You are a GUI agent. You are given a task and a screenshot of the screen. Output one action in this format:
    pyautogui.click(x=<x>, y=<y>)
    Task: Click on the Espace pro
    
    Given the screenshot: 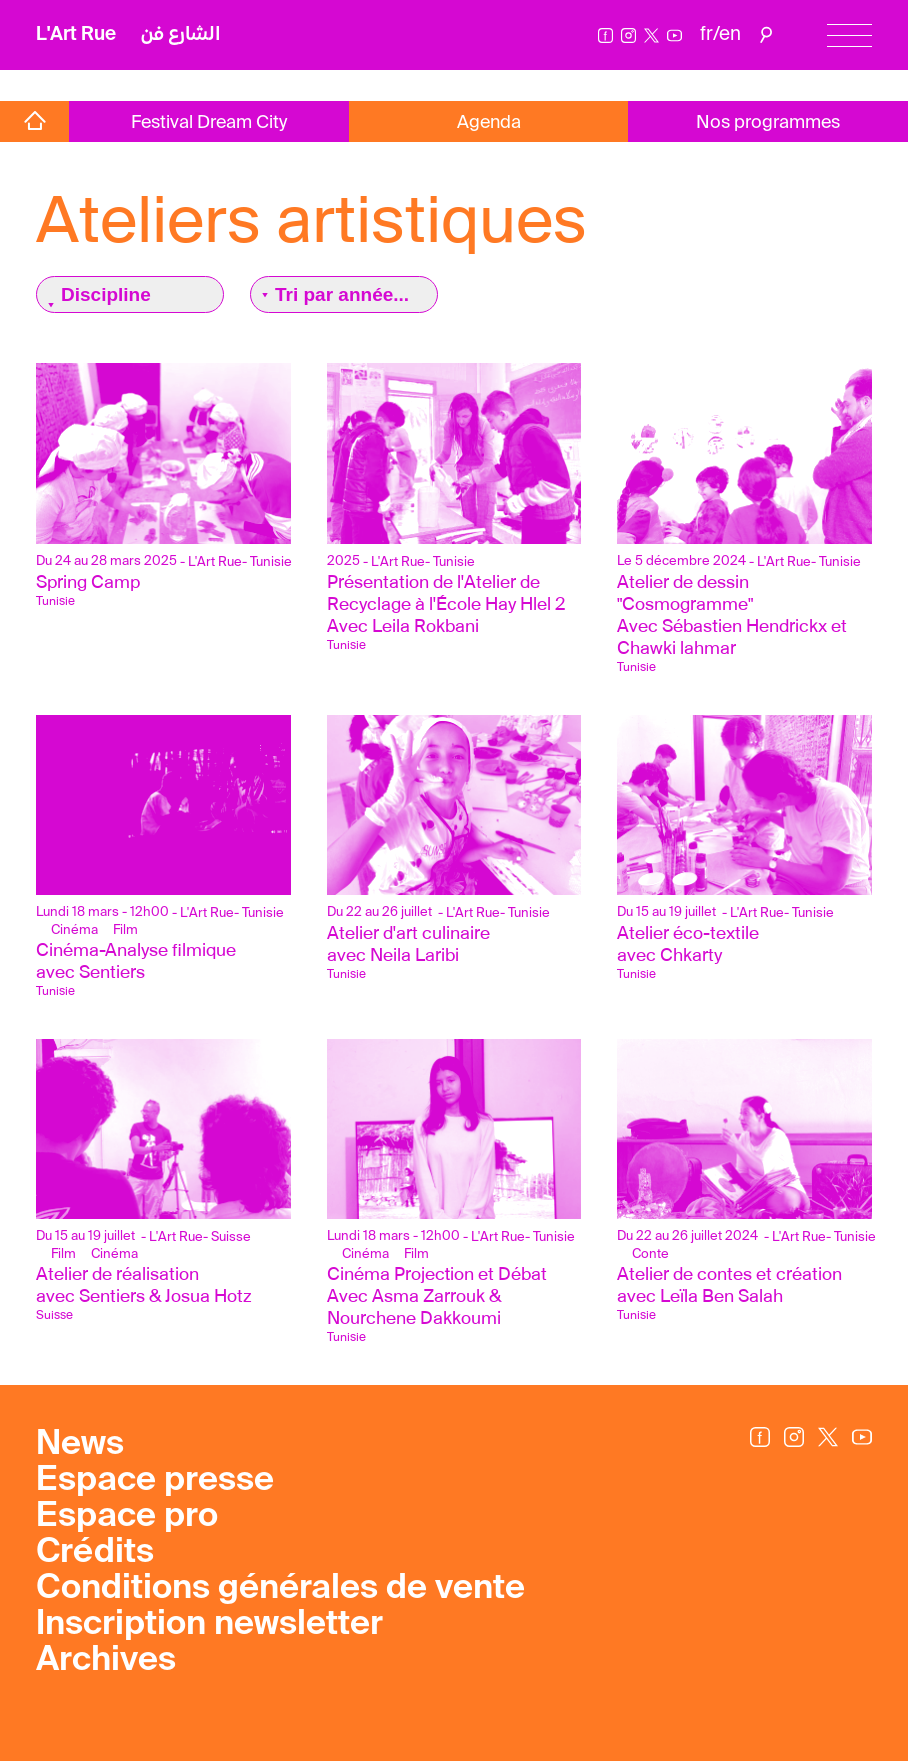 What is the action you would take?
    pyautogui.click(x=127, y=1517)
    